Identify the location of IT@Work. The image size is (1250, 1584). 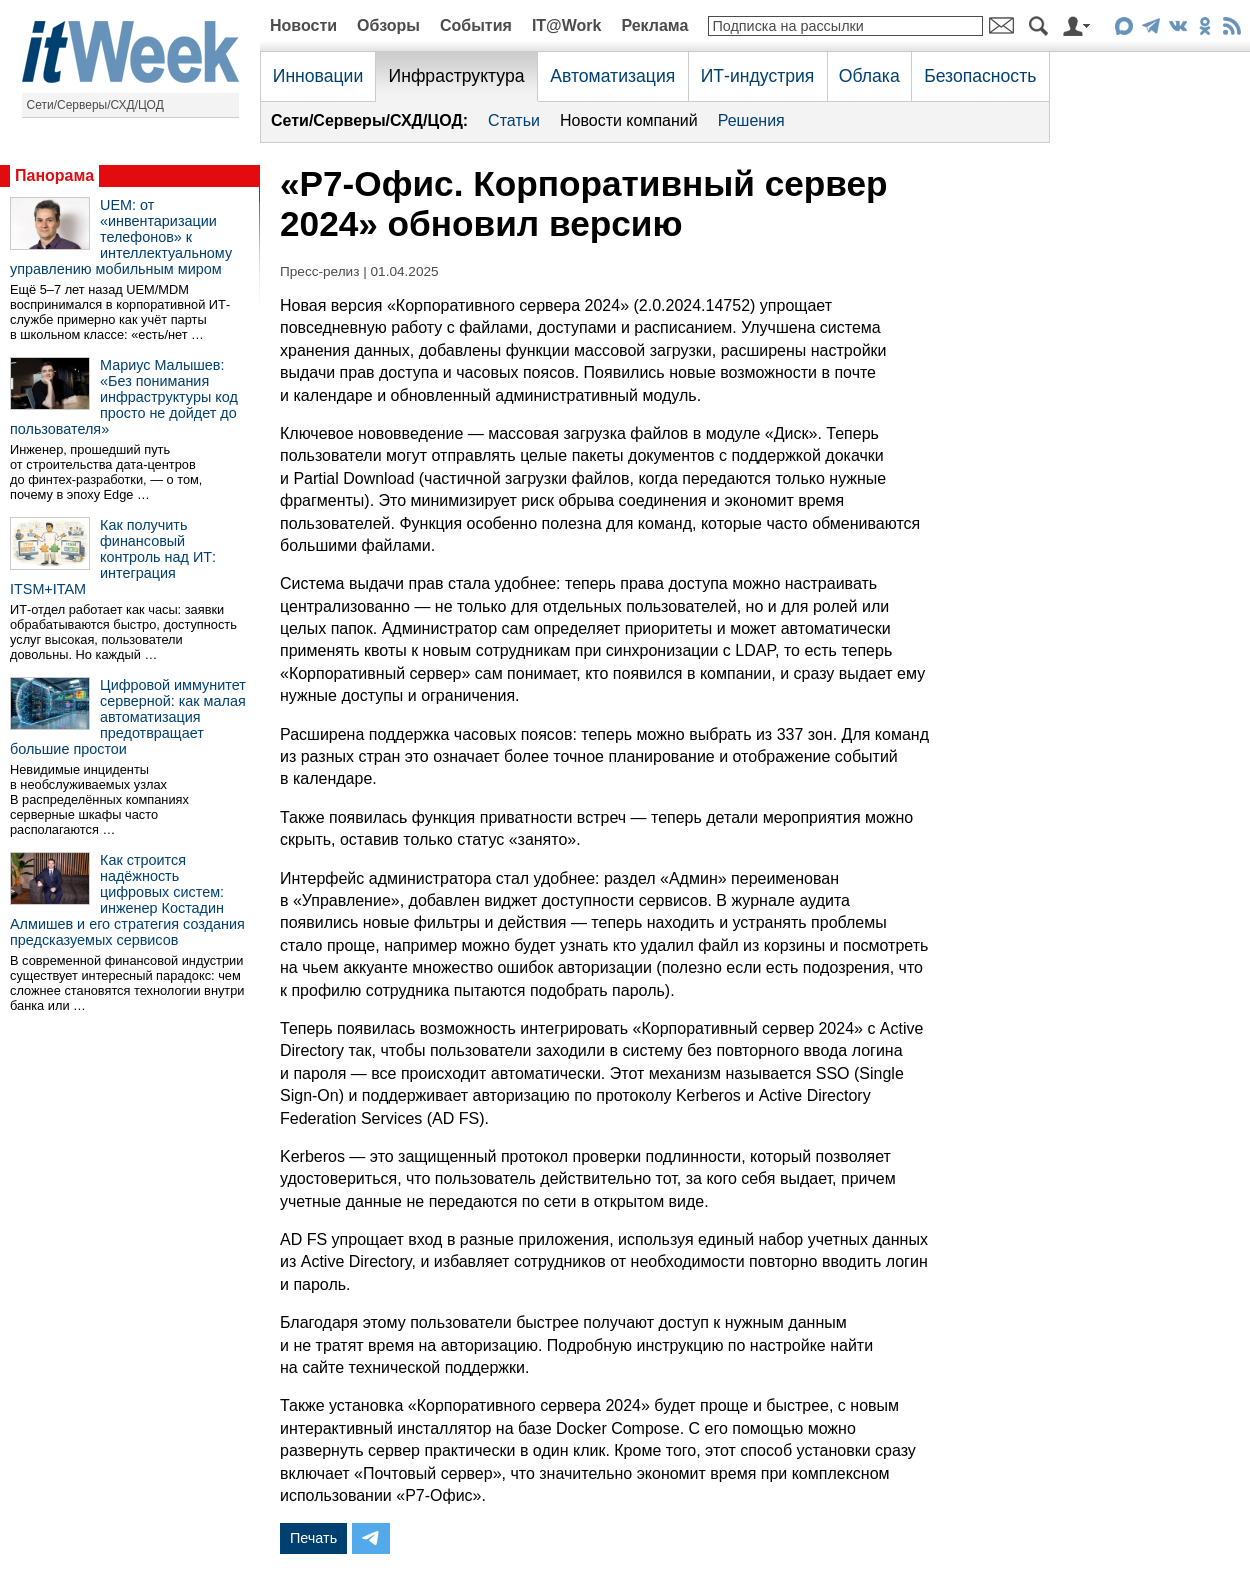
(567, 25).